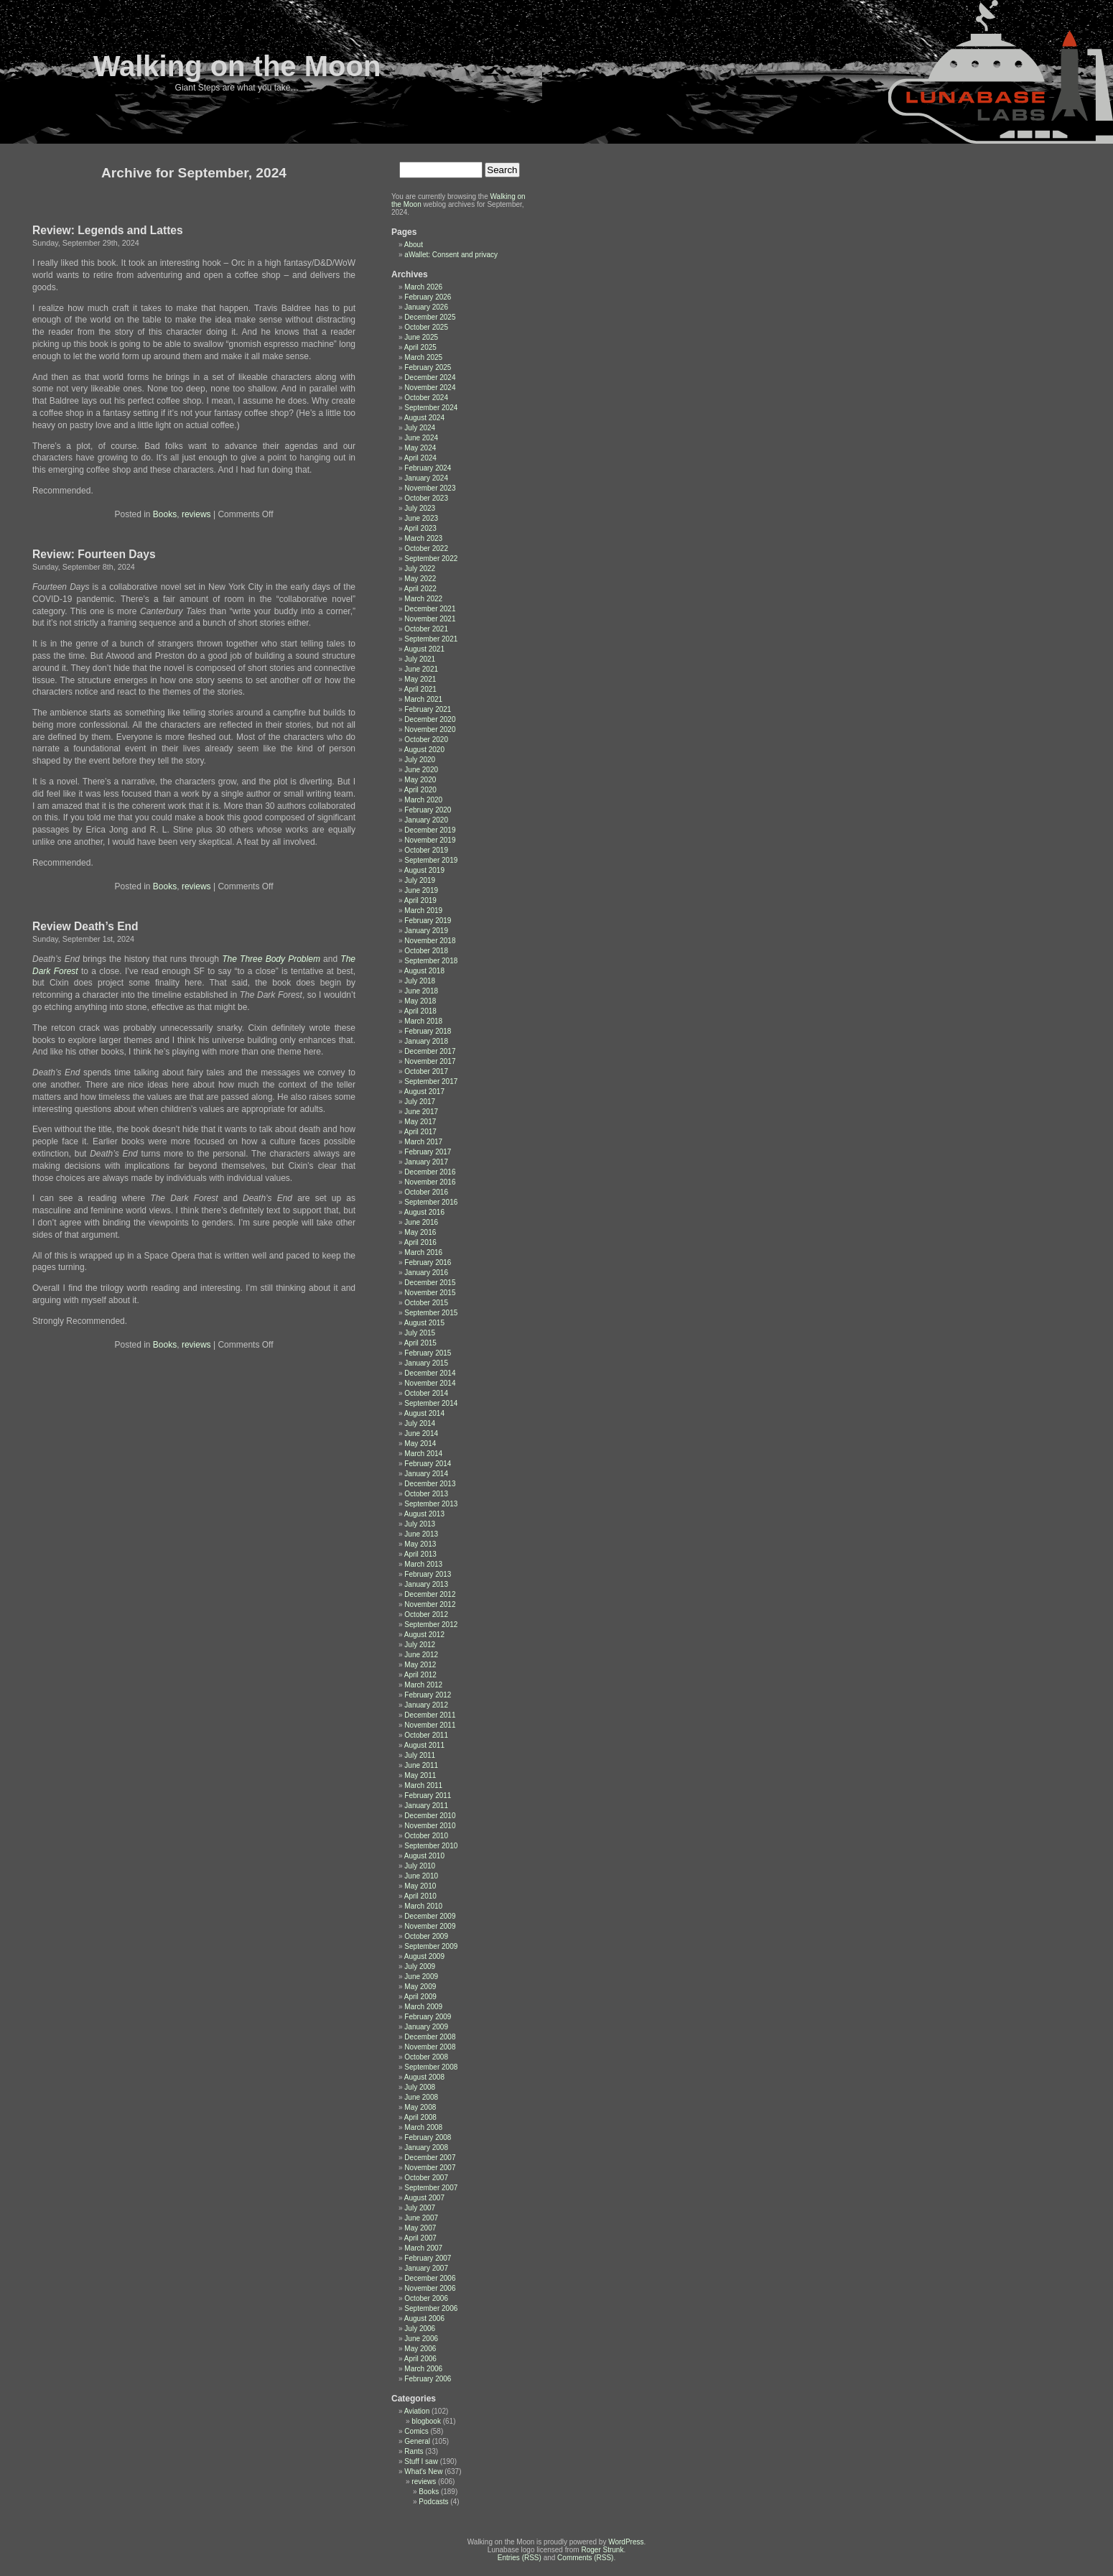 The width and height of the screenshot is (1113, 2576). I want to click on July 2006, so click(419, 2328).